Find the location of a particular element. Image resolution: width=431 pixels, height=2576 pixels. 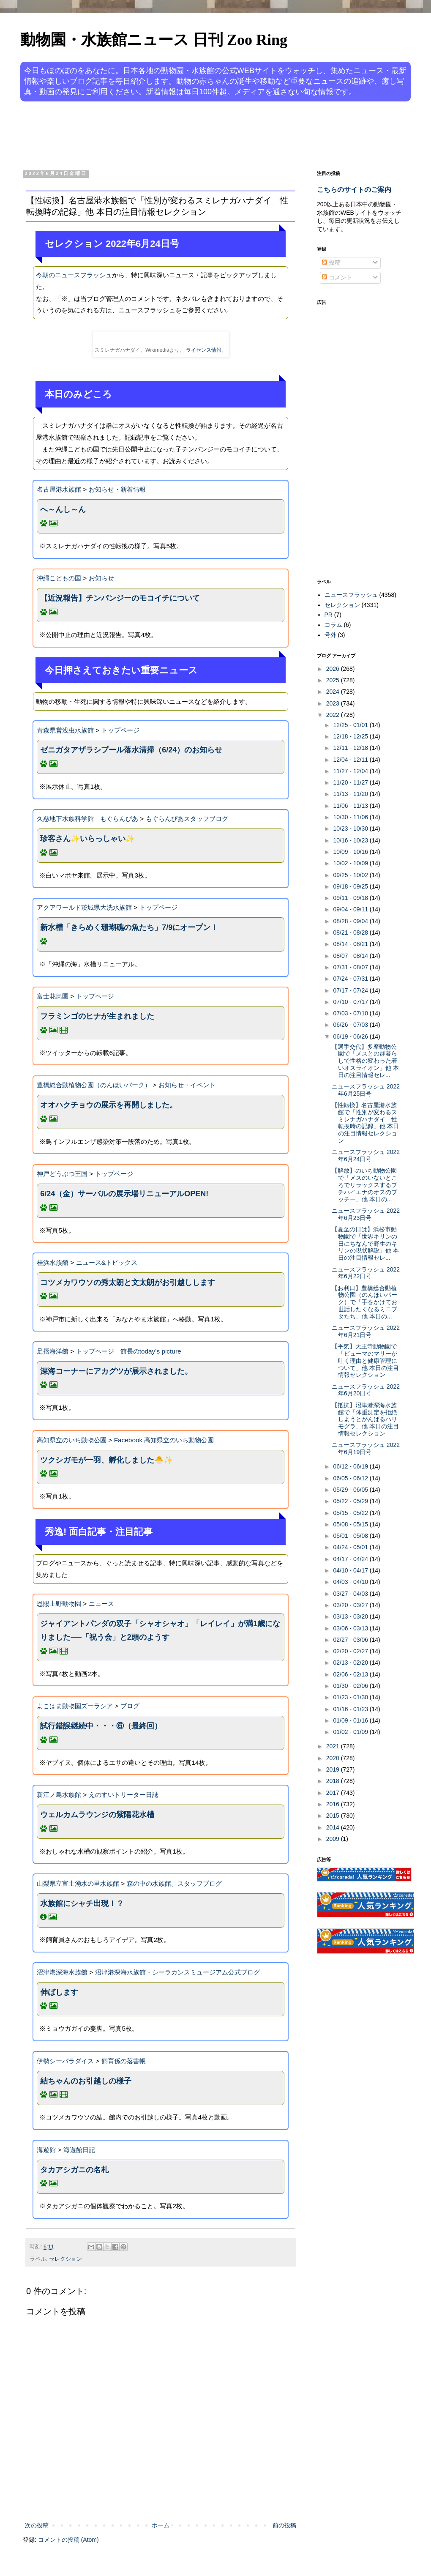

珍客さん✨いらっしゃい✨ is located at coordinates (87, 838).